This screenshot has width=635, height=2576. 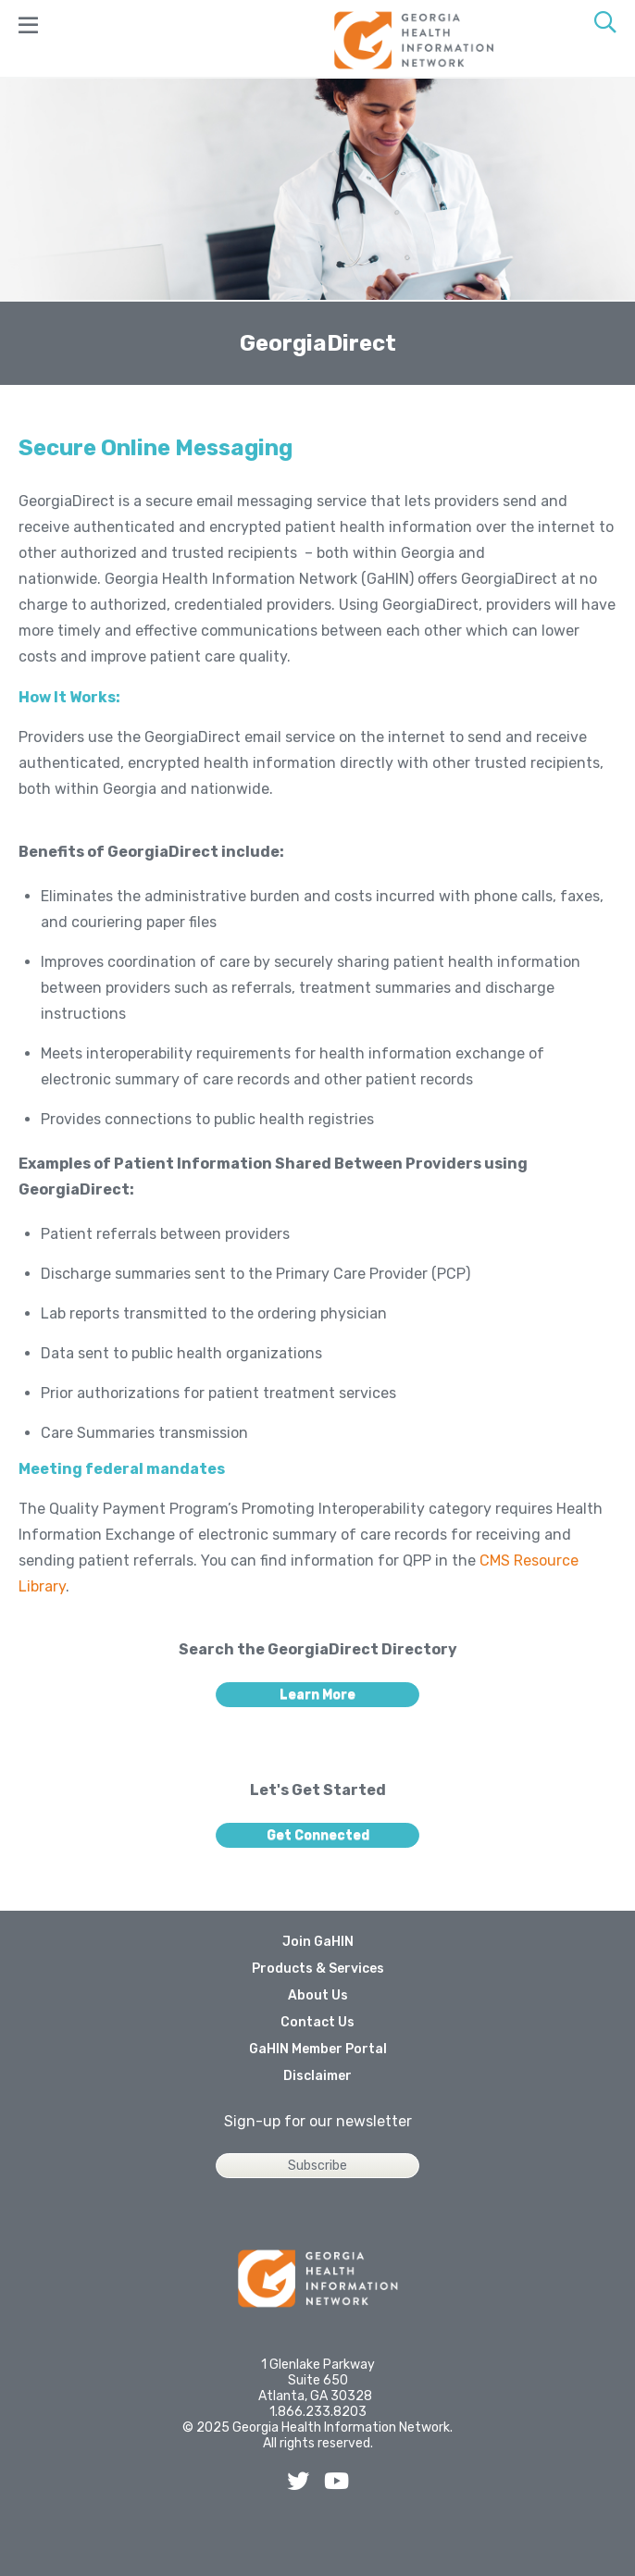 I want to click on GaHIN Member Portal, so click(x=318, y=2049).